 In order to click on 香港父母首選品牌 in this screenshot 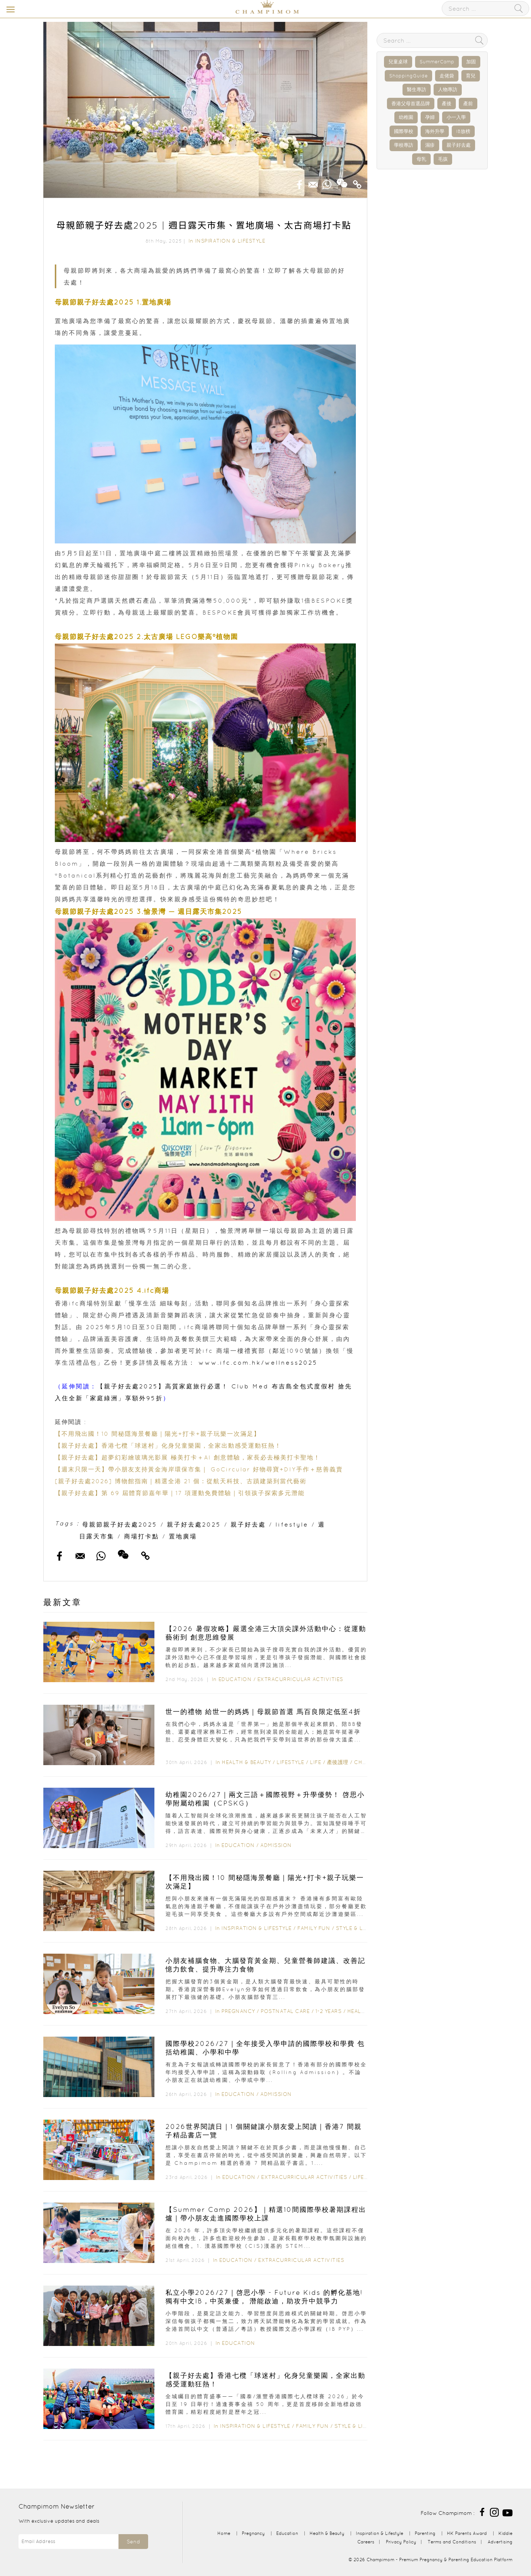, I will do `click(410, 103)`.